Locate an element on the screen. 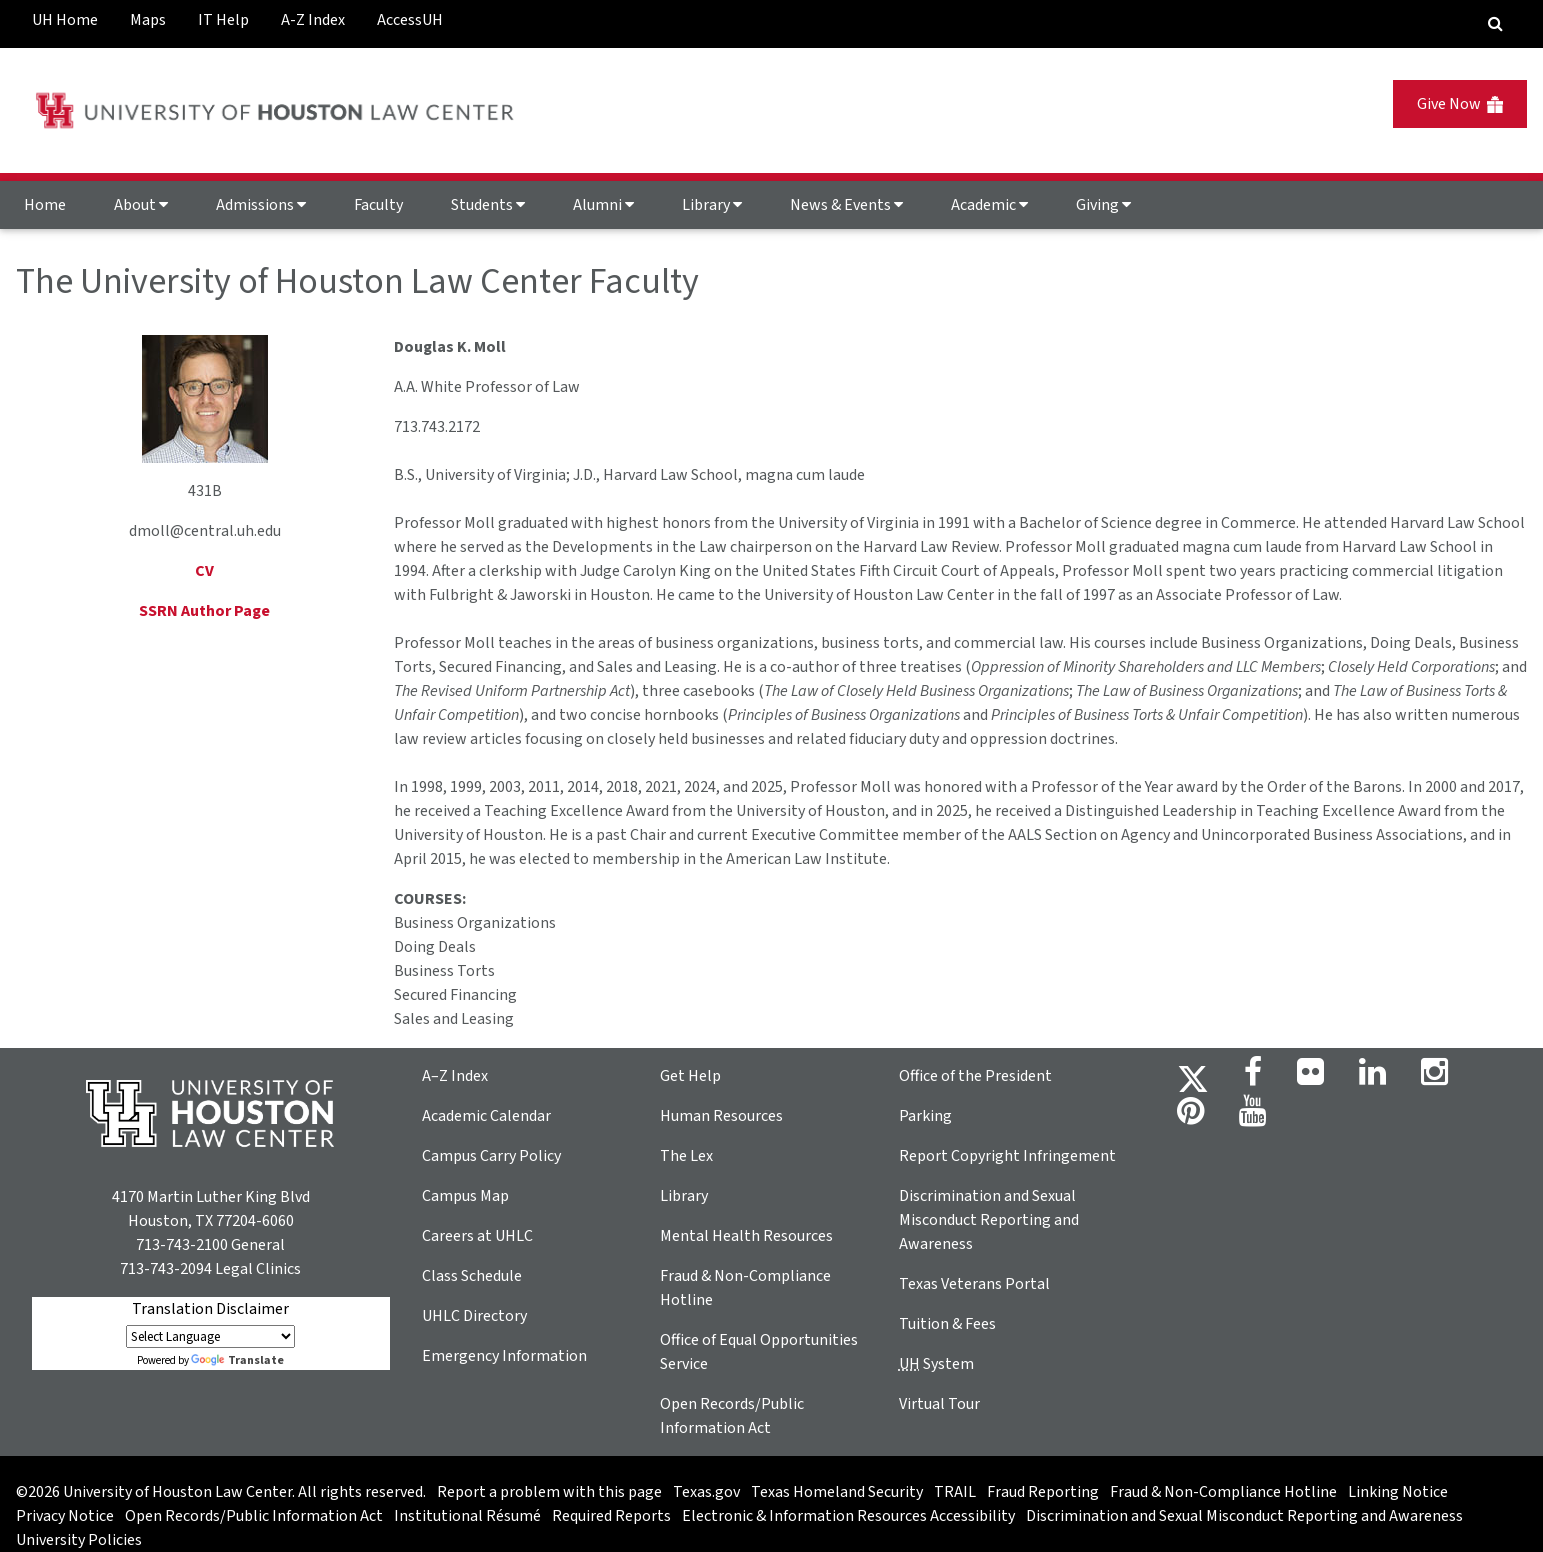 The image size is (1543, 1552). Required Reports is located at coordinates (611, 1516).